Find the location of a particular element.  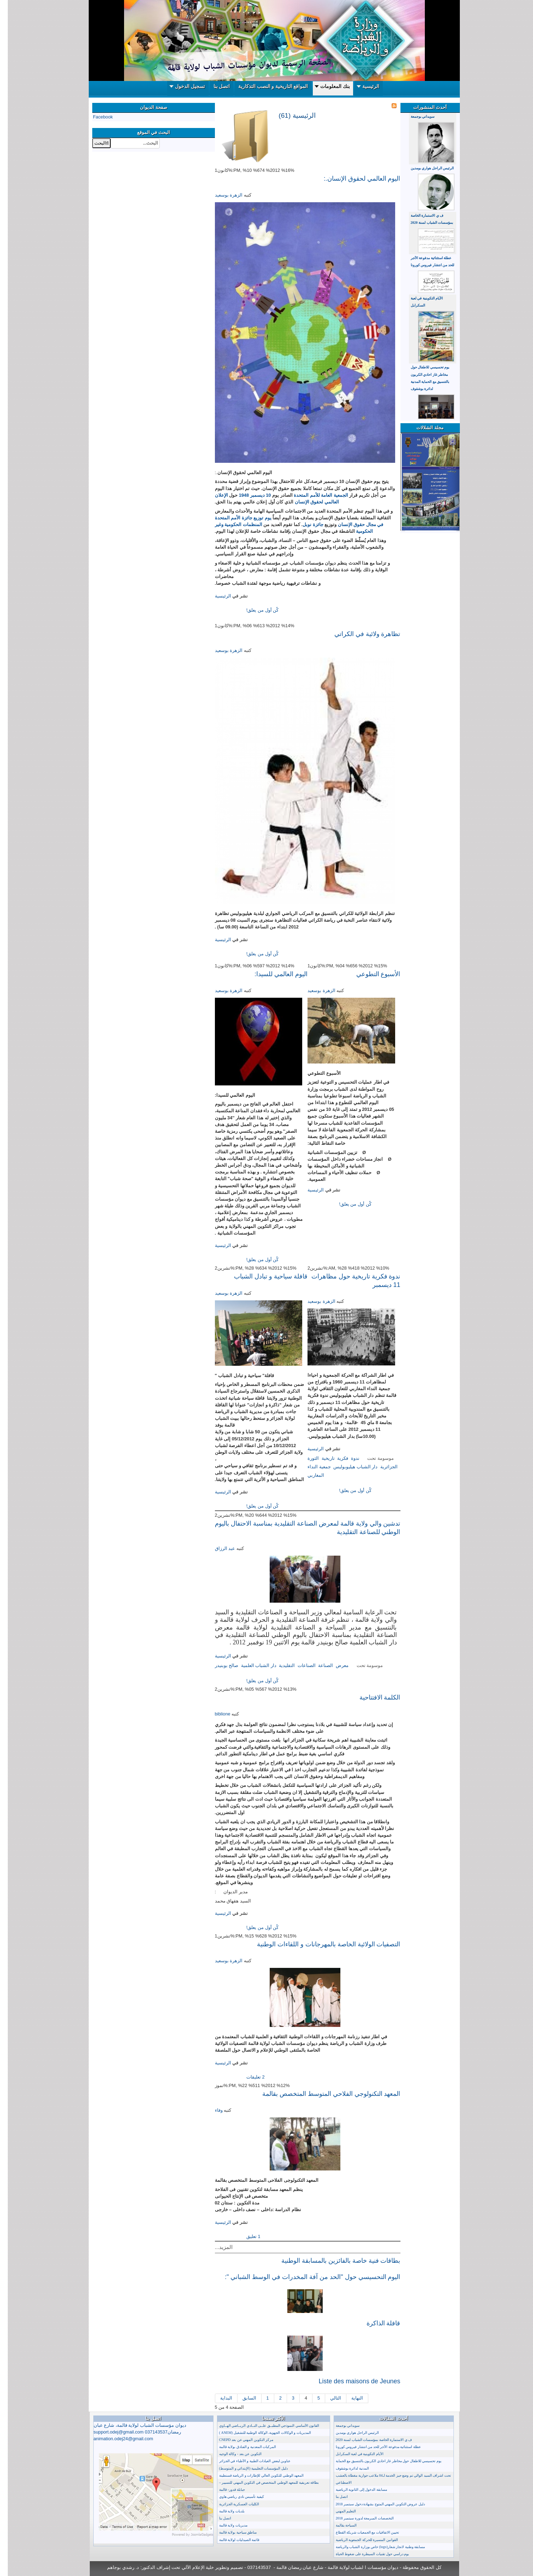

صالح بوبنيدر is located at coordinates (219, 1665).